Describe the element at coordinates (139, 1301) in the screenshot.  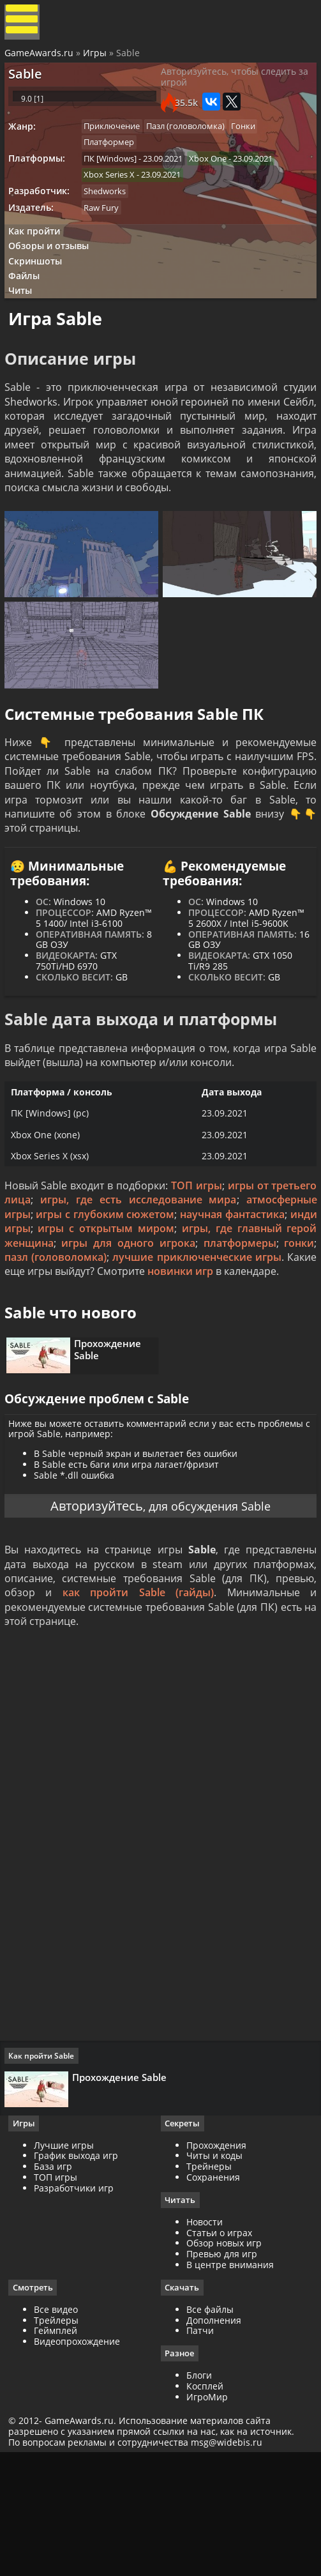
I see `игры с открытым миром` at that location.